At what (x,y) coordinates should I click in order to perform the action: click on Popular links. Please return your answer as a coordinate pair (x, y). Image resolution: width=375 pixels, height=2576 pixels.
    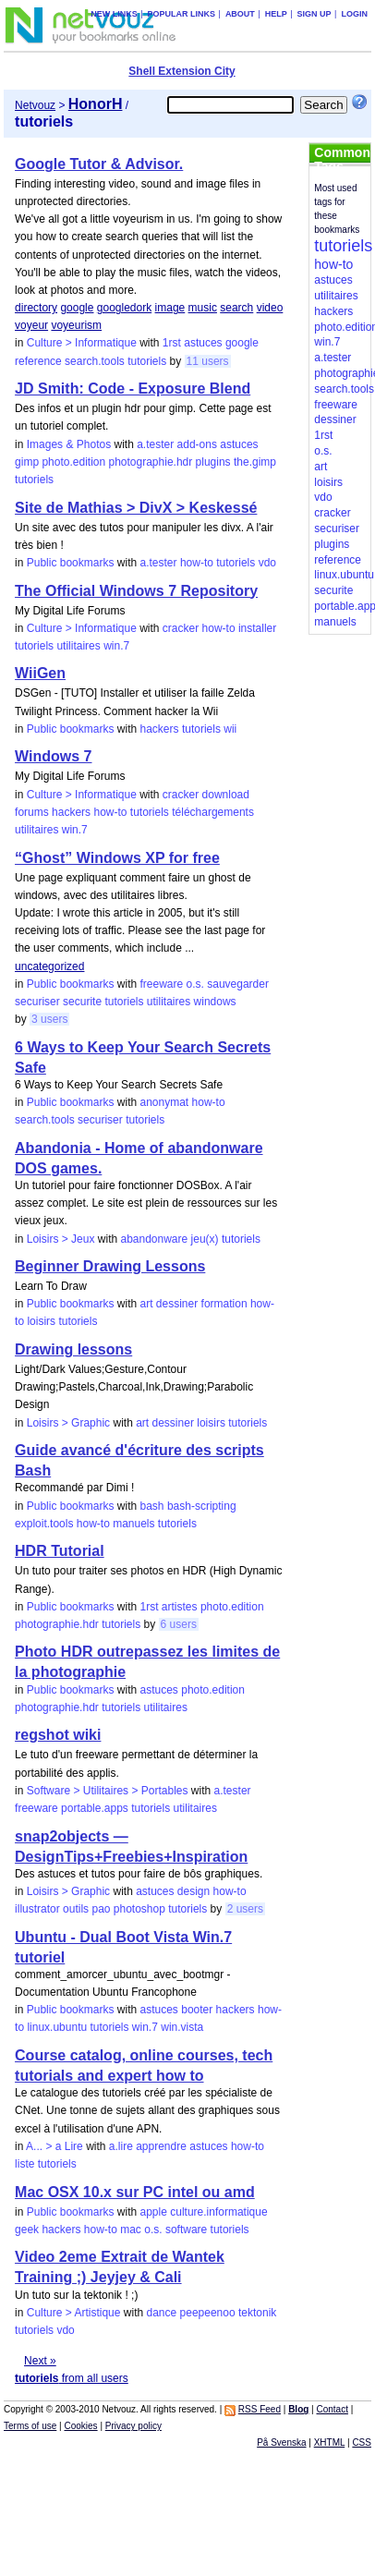
    Looking at the image, I should click on (182, 13).